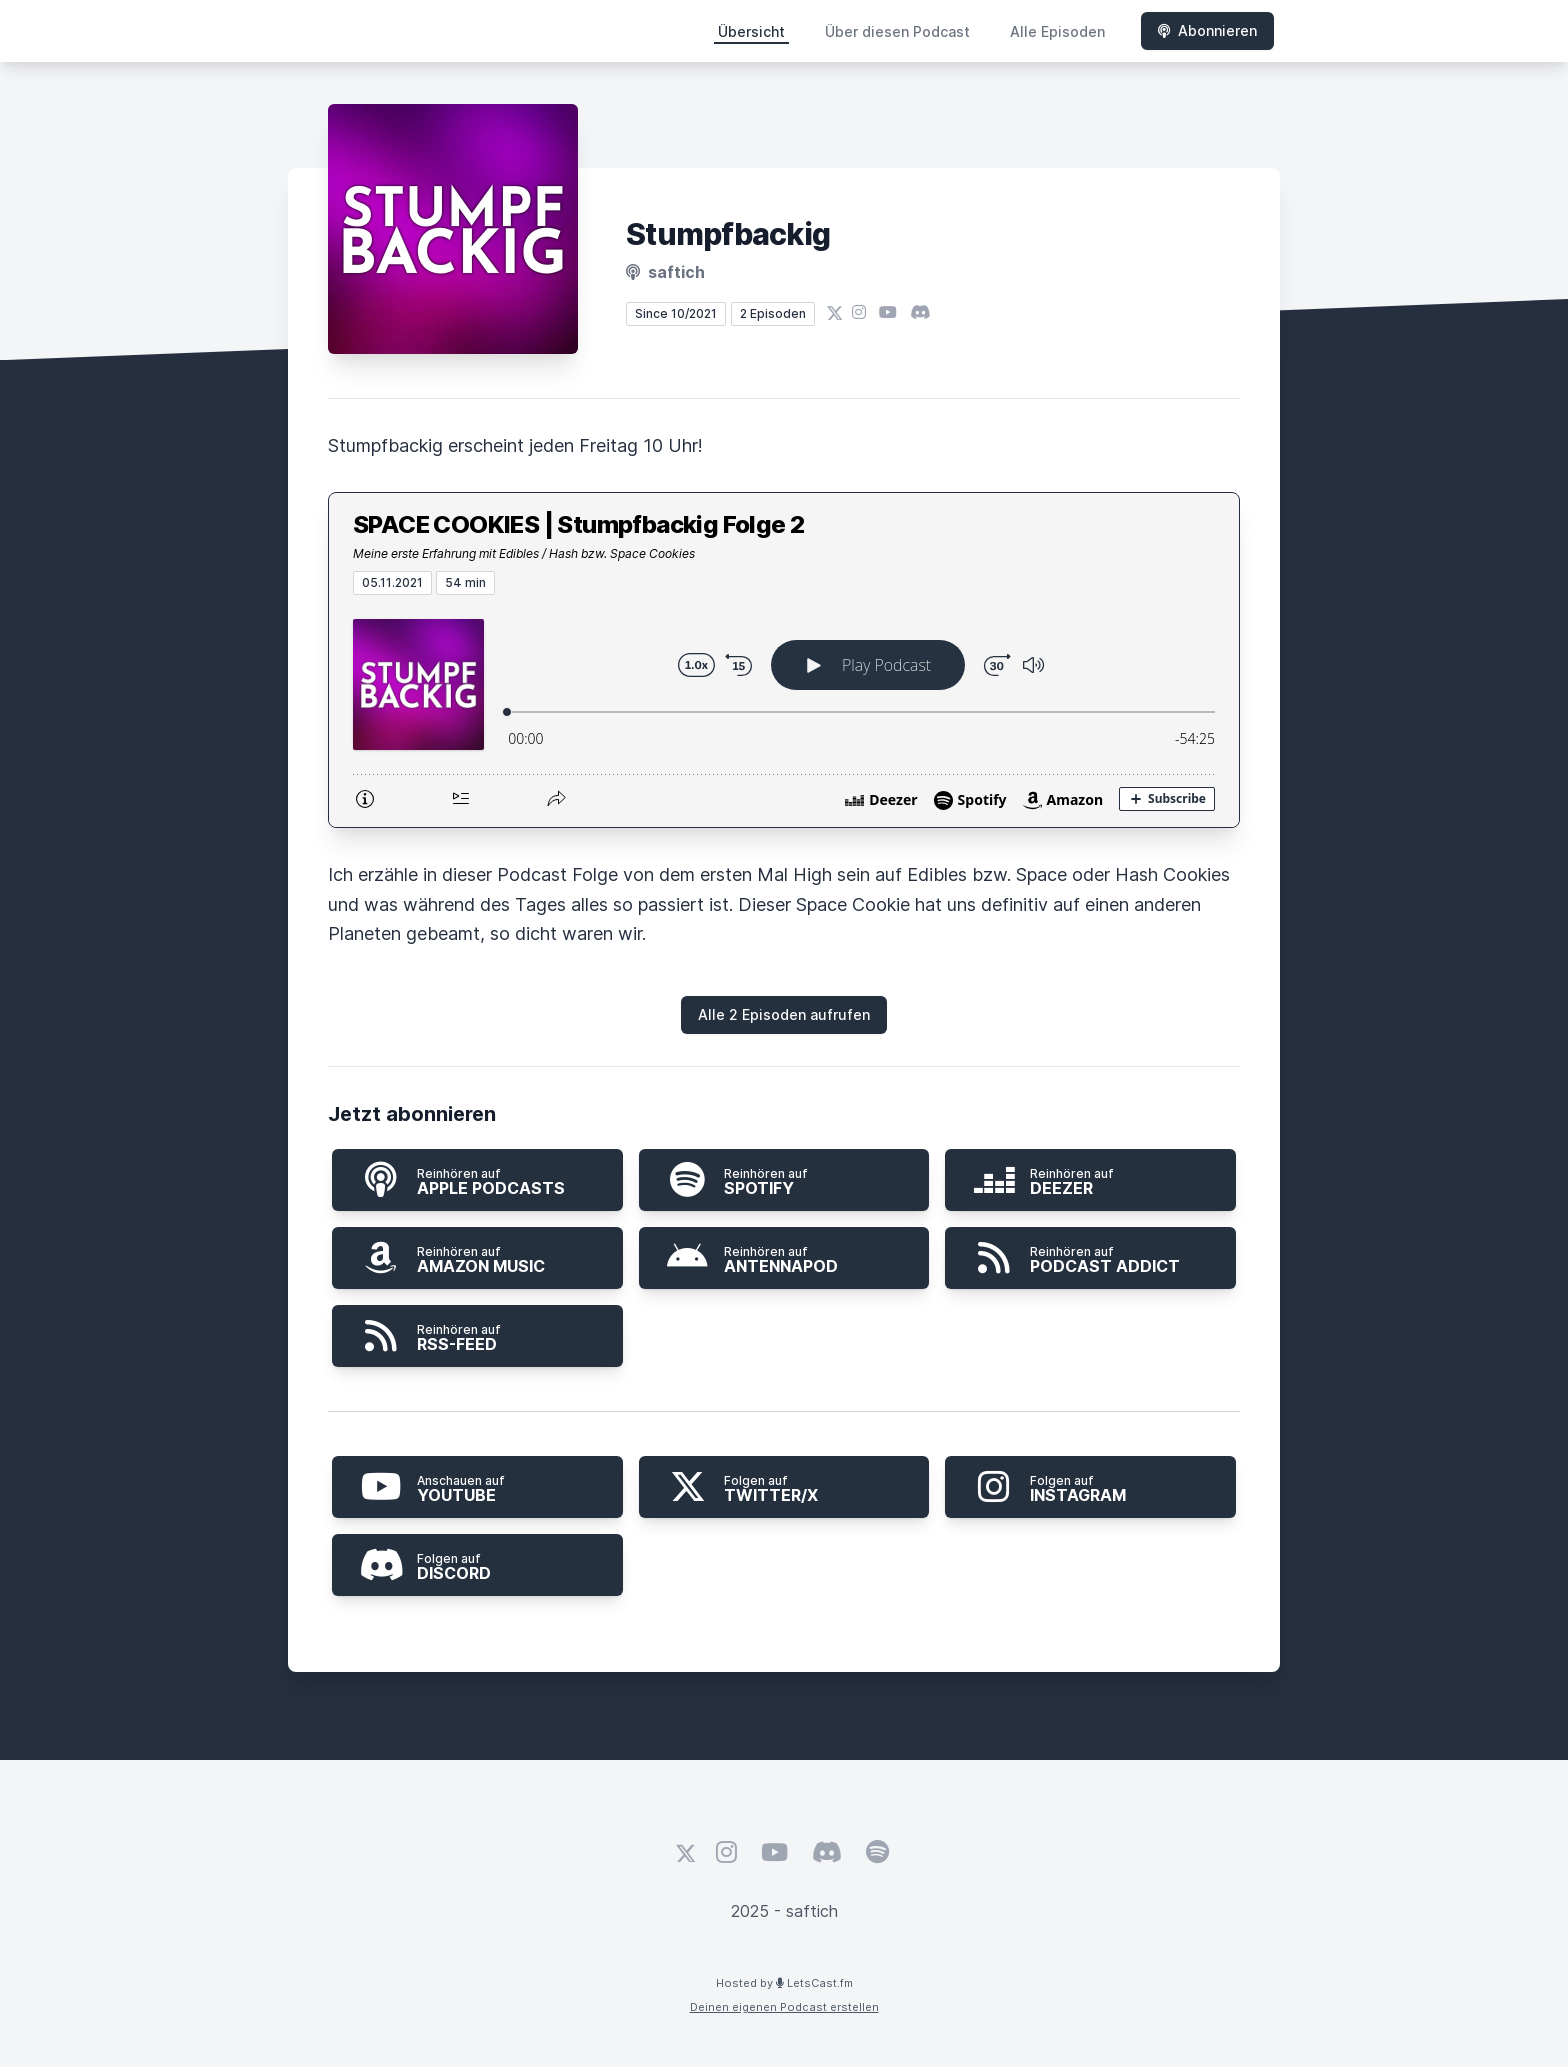 This screenshot has width=1568, height=2067. What do you see at coordinates (897, 31) in the screenshot?
I see `Über diesen Podcast` at bounding box center [897, 31].